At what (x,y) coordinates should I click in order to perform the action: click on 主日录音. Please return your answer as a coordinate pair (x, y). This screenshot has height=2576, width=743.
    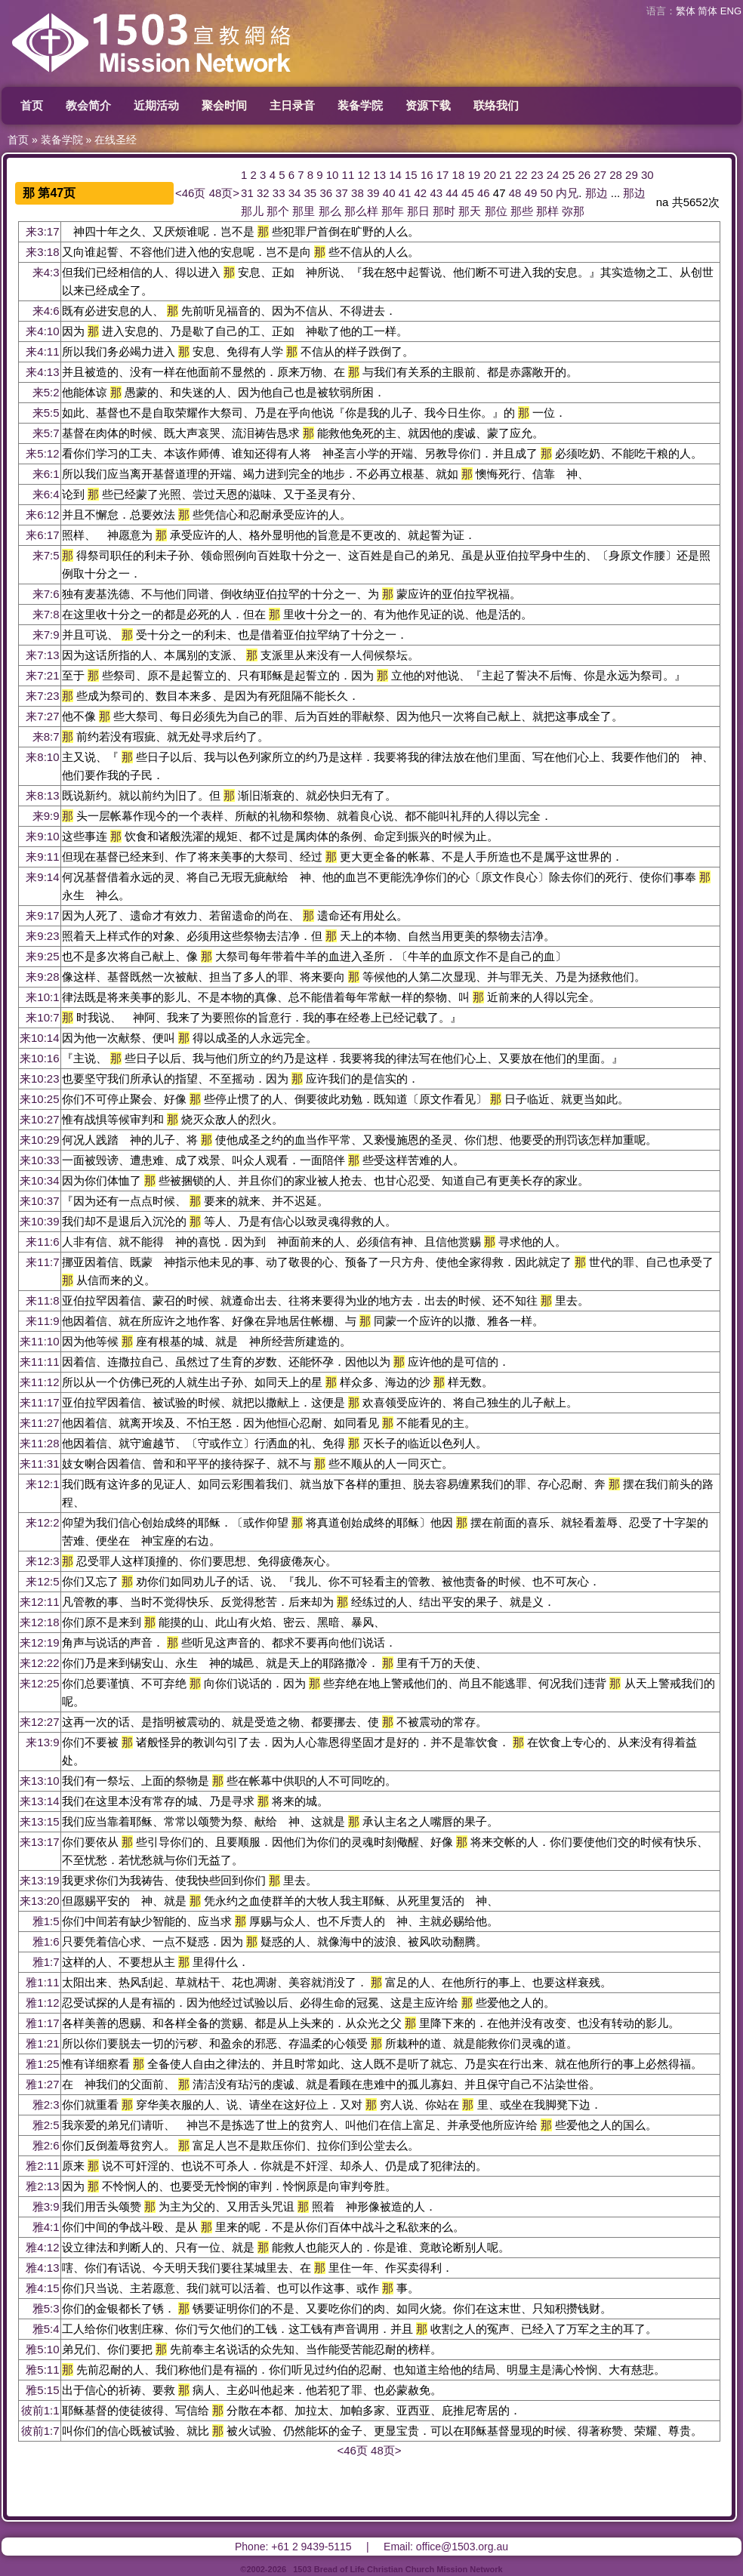
    Looking at the image, I should click on (292, 105).